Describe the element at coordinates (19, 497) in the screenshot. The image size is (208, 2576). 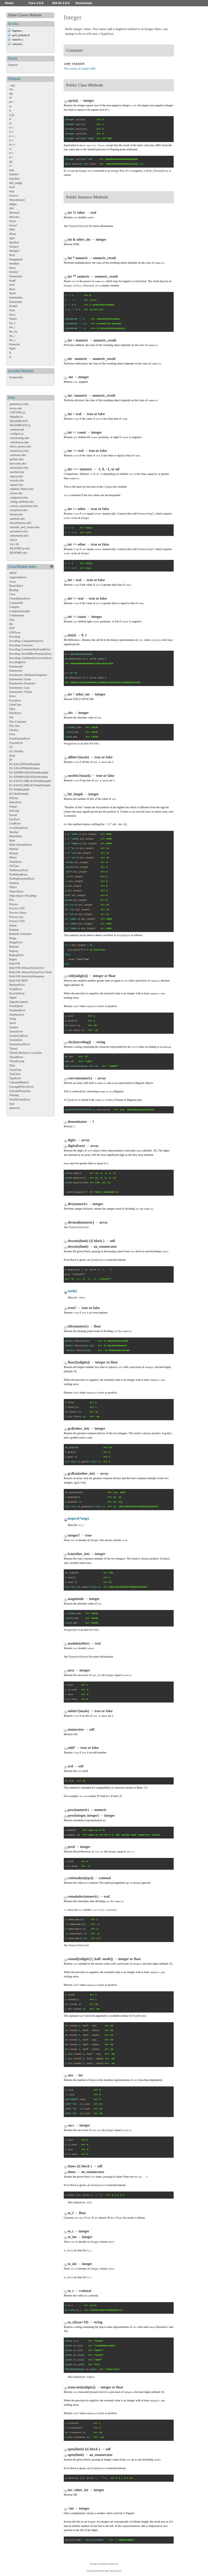
I see `assignment.rdoc` at that location.